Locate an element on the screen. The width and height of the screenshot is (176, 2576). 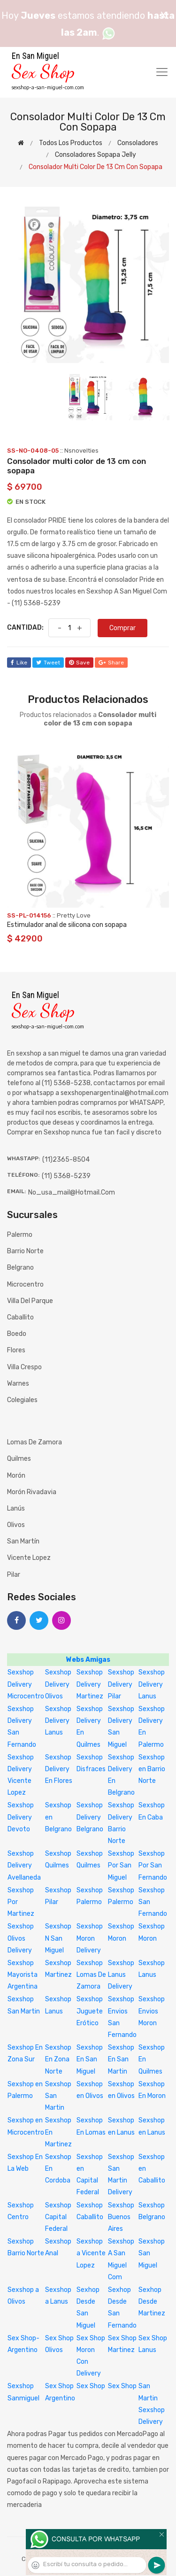
Comprar is located at coordinates (122, 628).